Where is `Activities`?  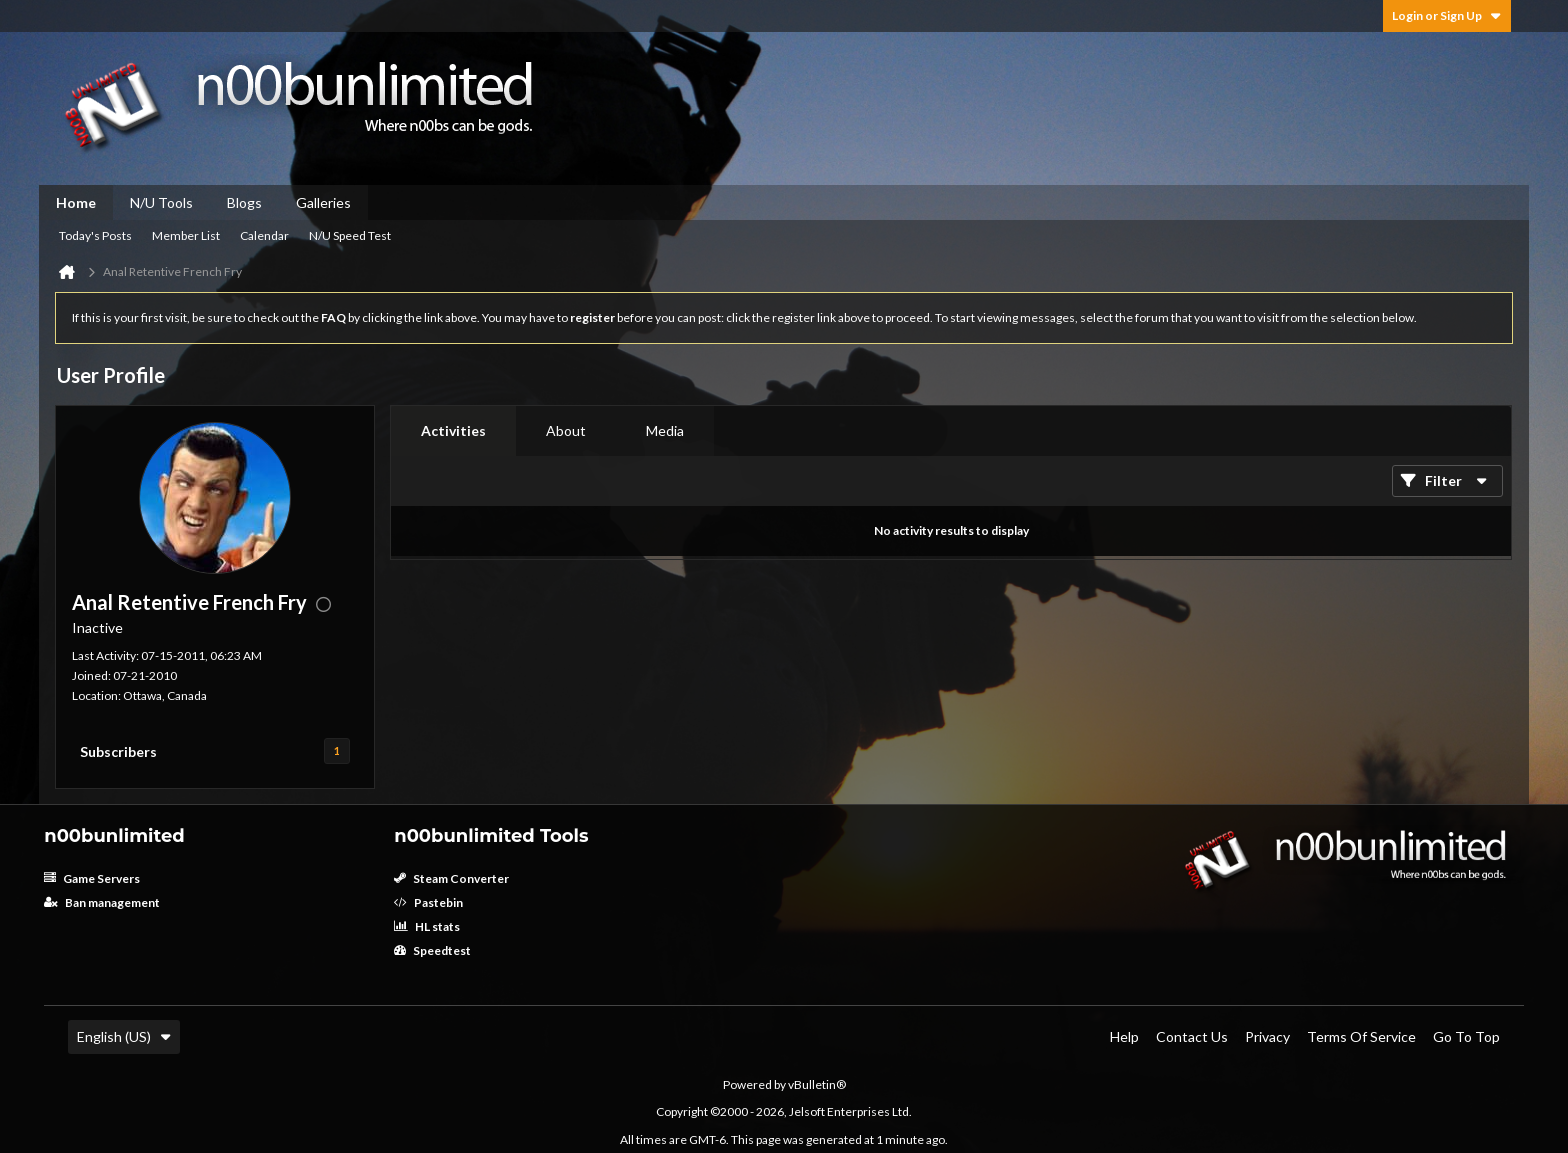 Activities is located at coordinates (453, 430).